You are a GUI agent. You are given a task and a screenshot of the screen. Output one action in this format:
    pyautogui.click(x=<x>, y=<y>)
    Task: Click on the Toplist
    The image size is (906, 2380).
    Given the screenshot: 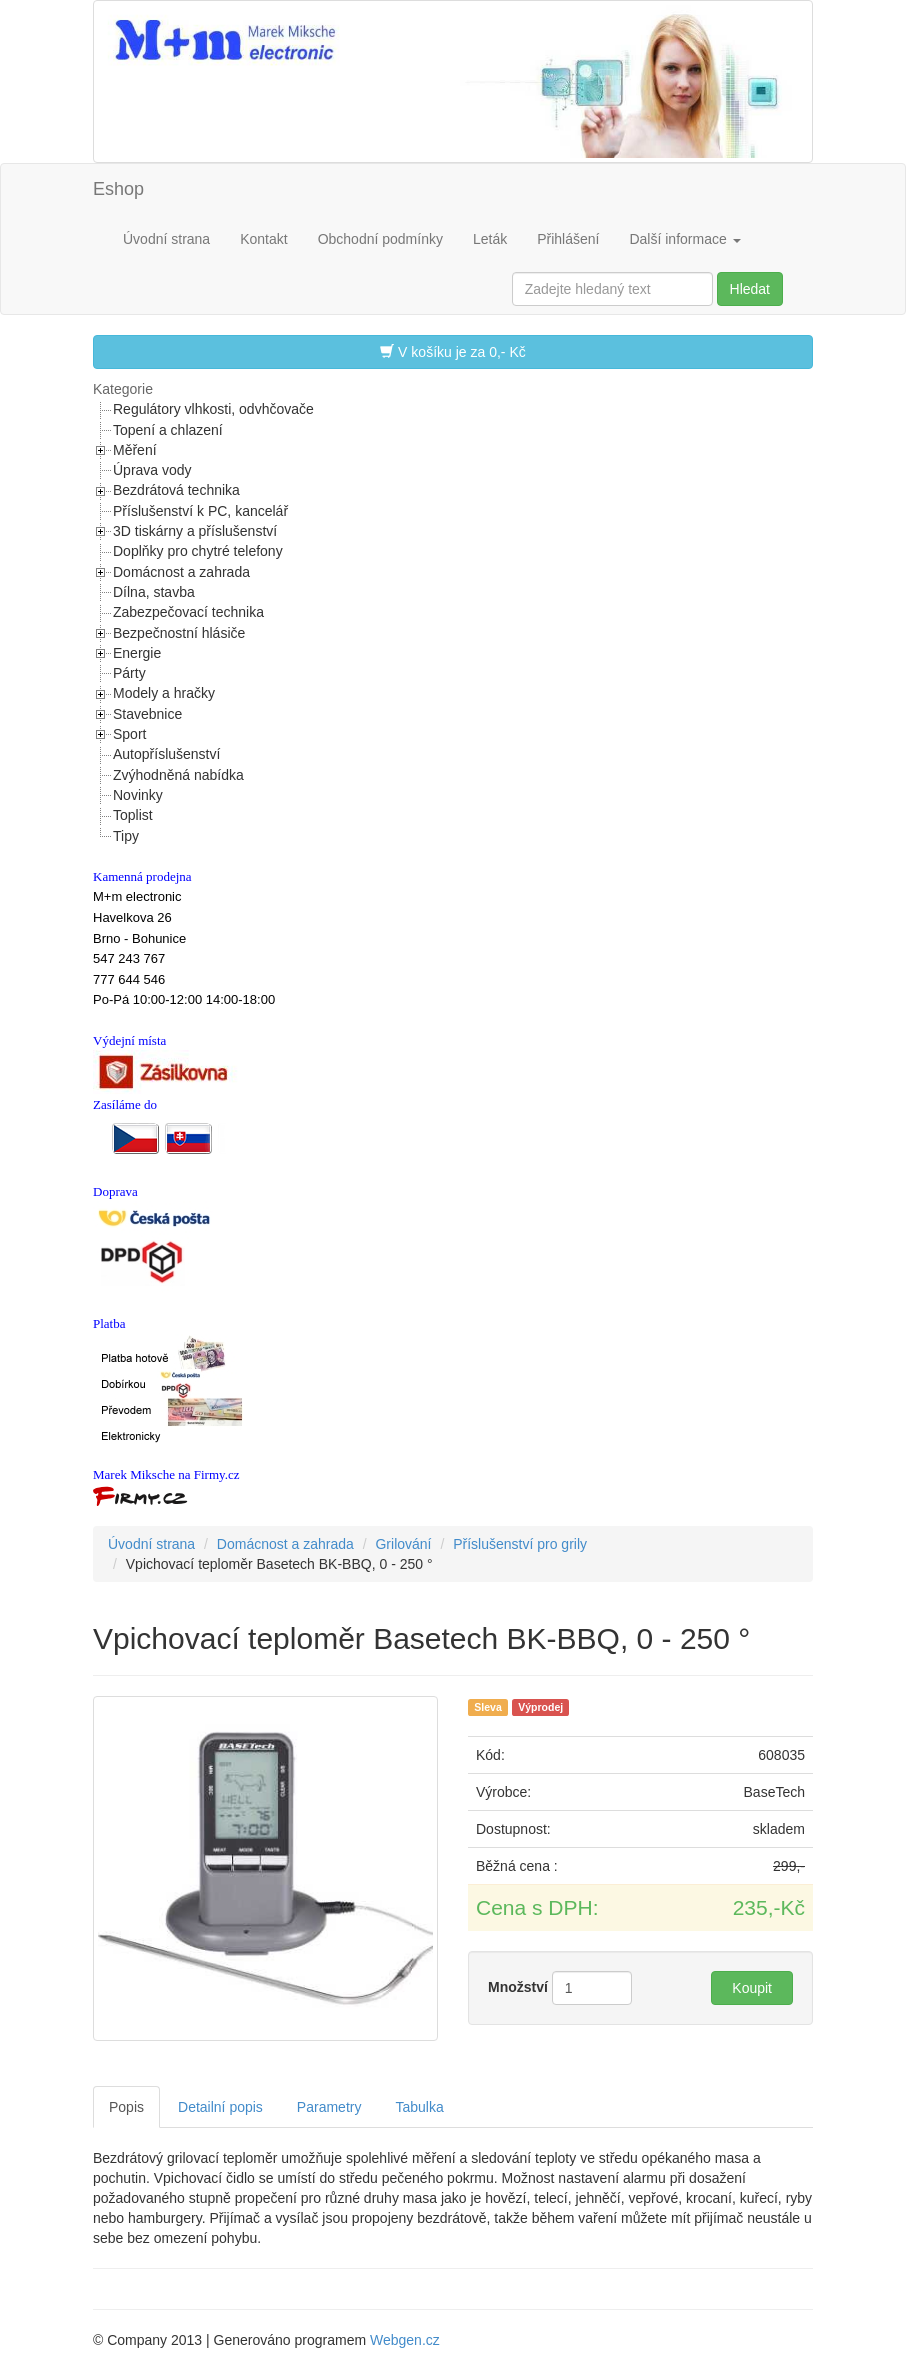 What is the action you would take?
    pyautogui.click(x=133, y=815)
    